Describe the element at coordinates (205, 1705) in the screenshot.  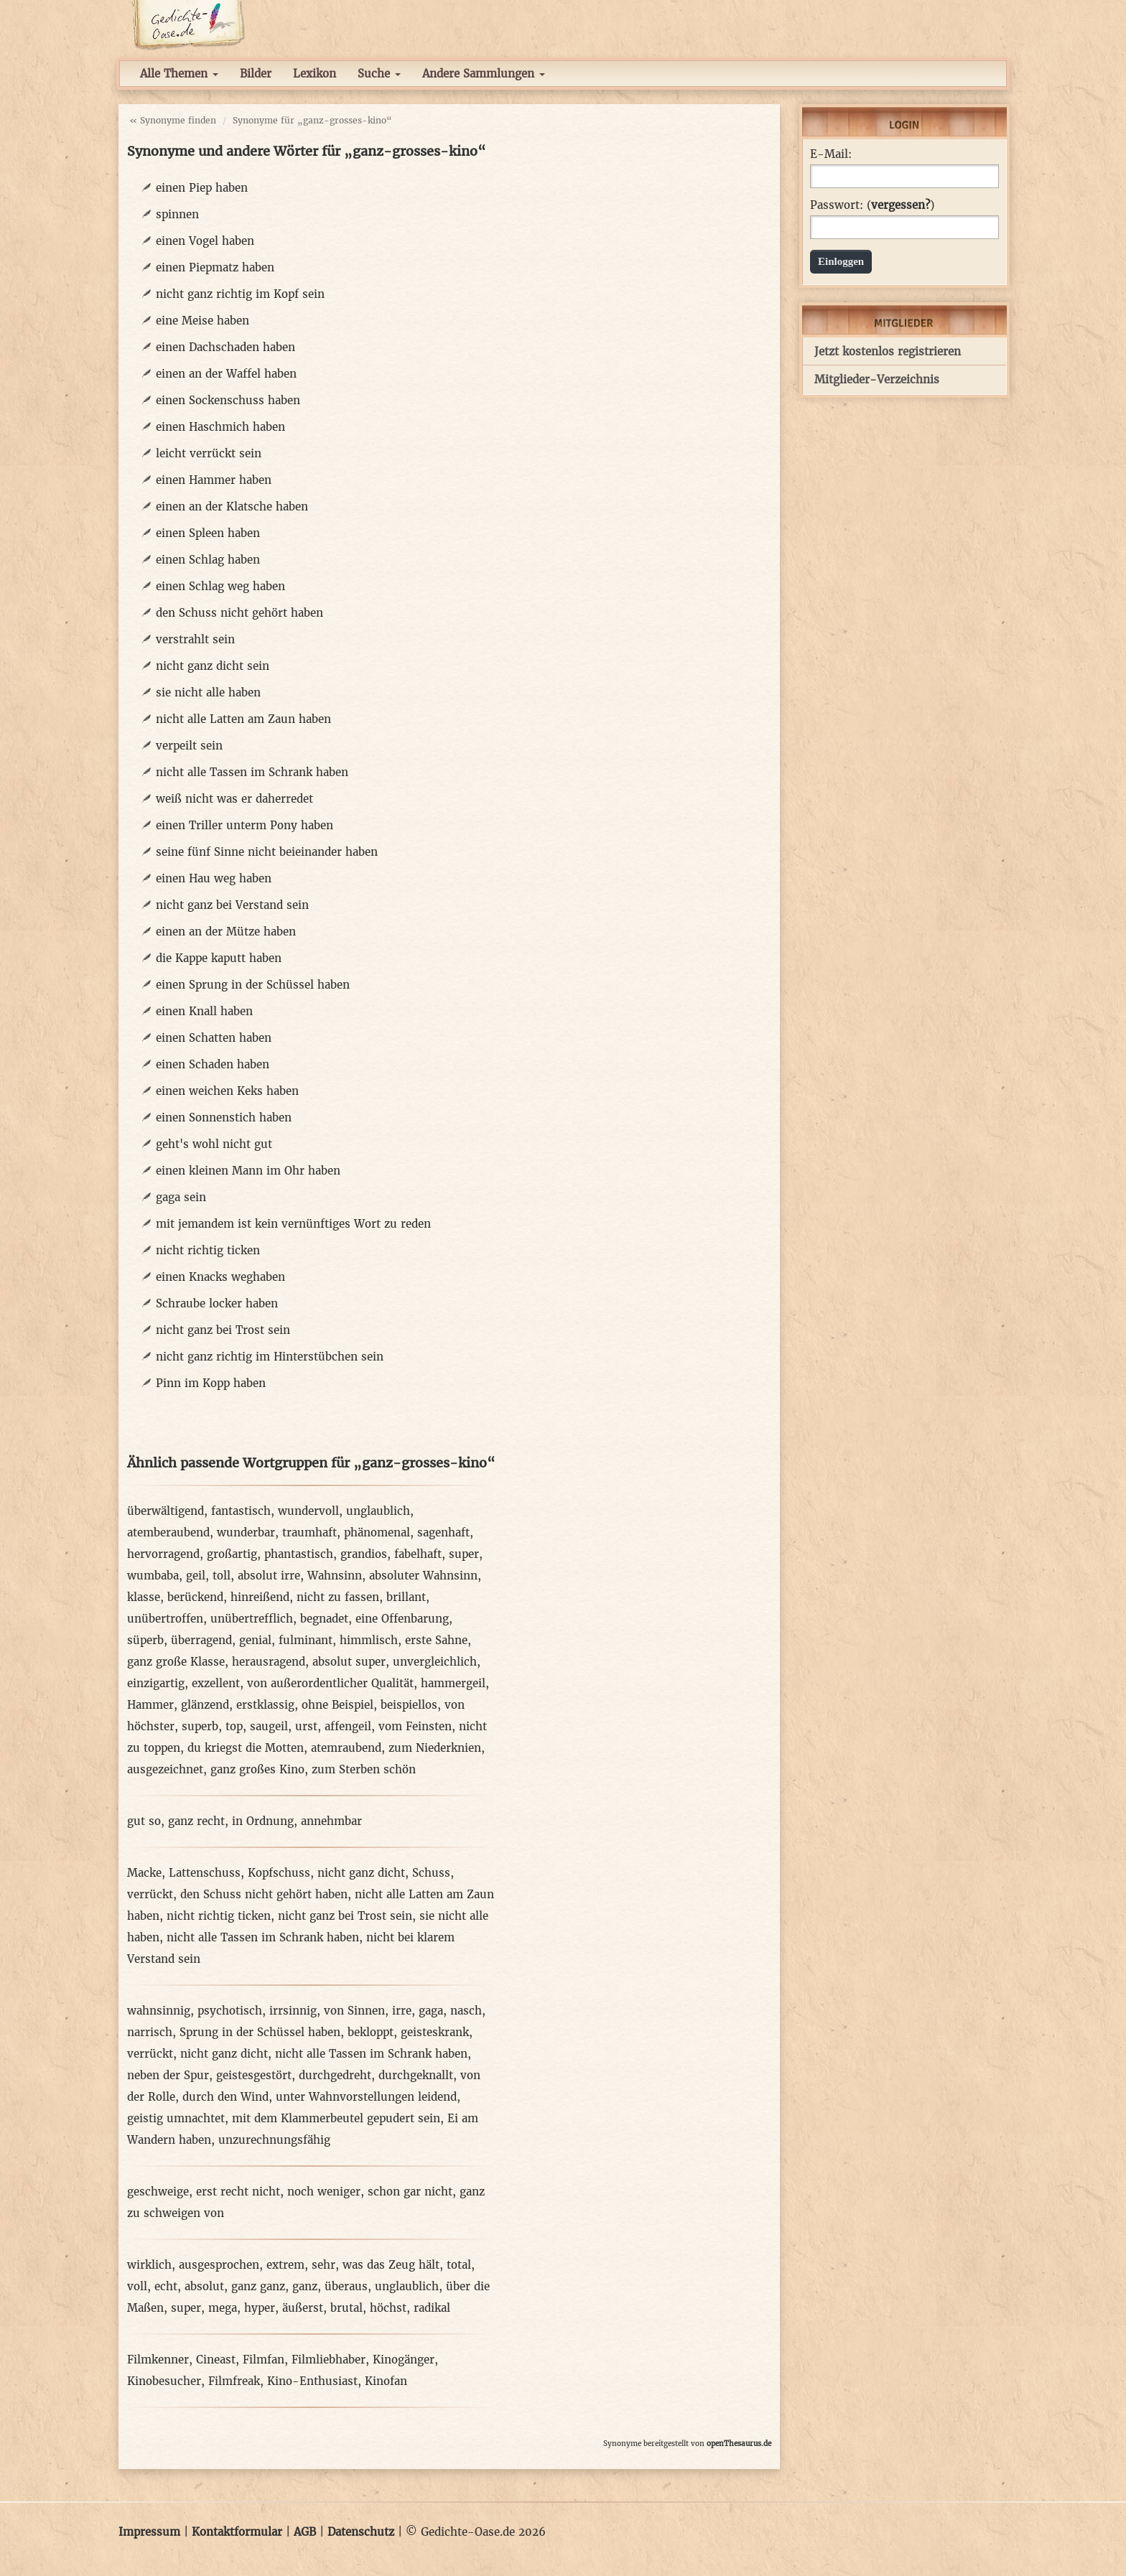
I see `glänzend` at that location.